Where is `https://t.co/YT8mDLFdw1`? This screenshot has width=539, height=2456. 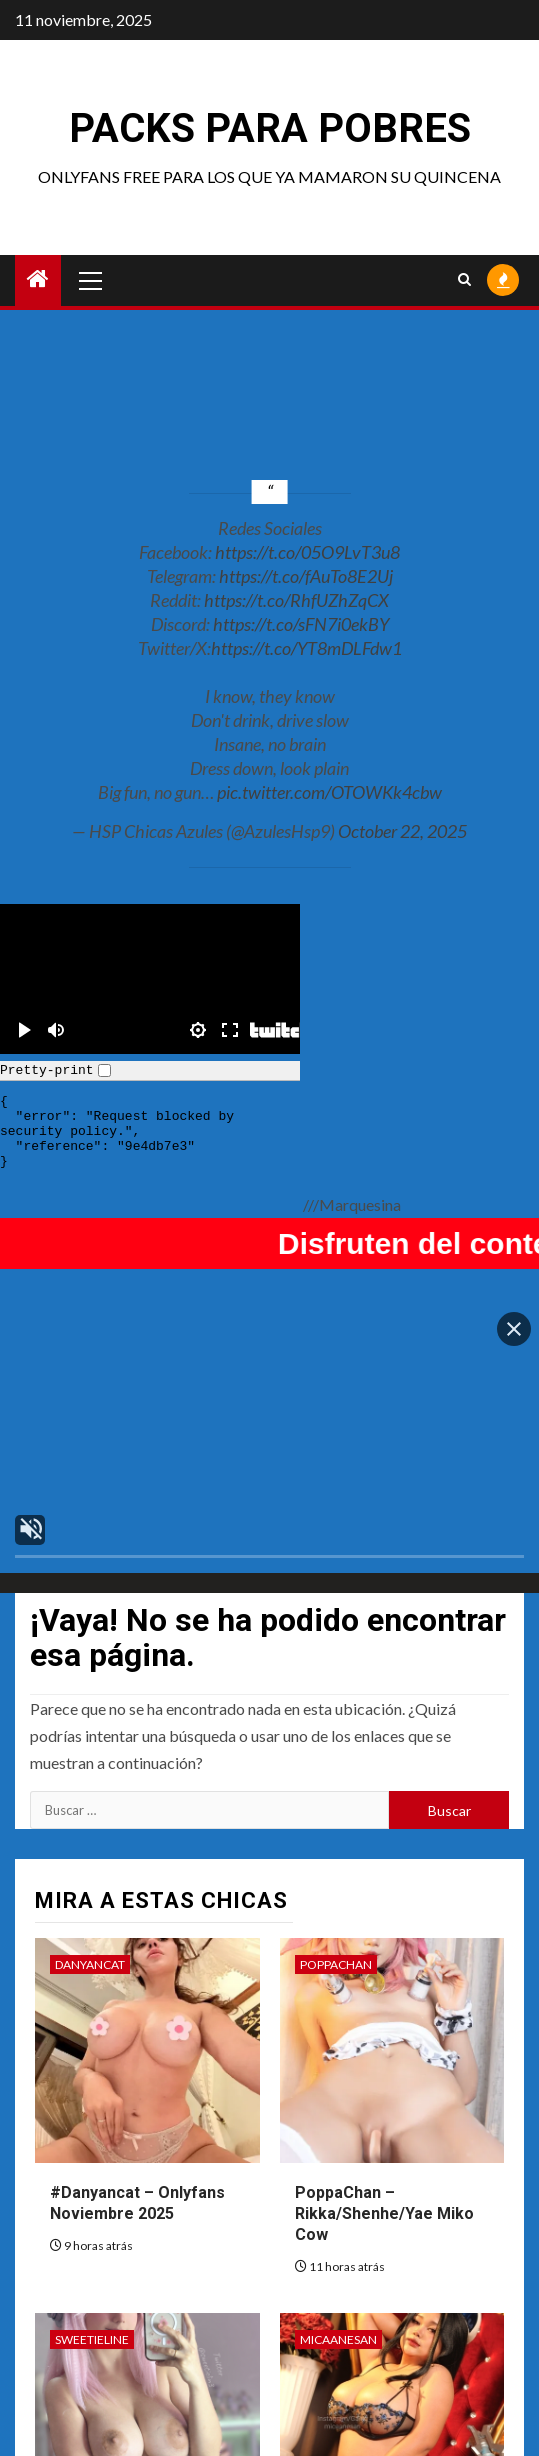
https://t.co/YT8mDLFdw1 is located at coordinates (306, 648).